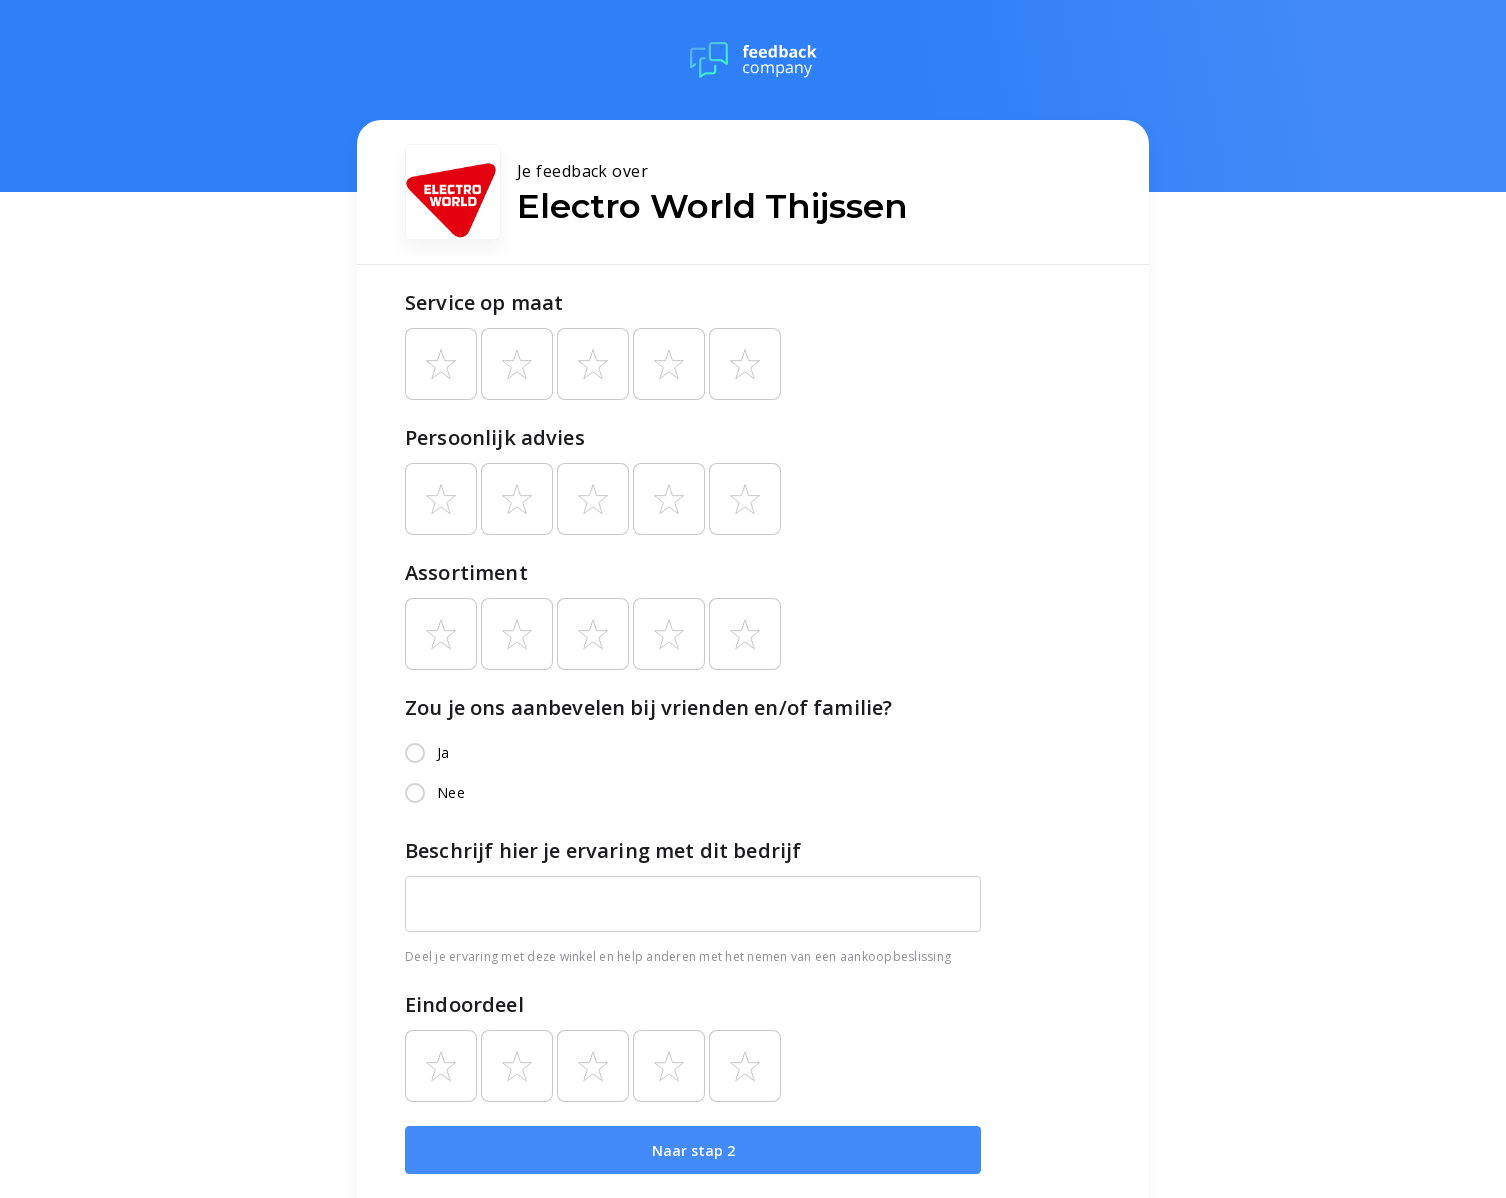 This screenshot has width=1506, height=1198. I want to click on Service op maat, so click(484, 302).